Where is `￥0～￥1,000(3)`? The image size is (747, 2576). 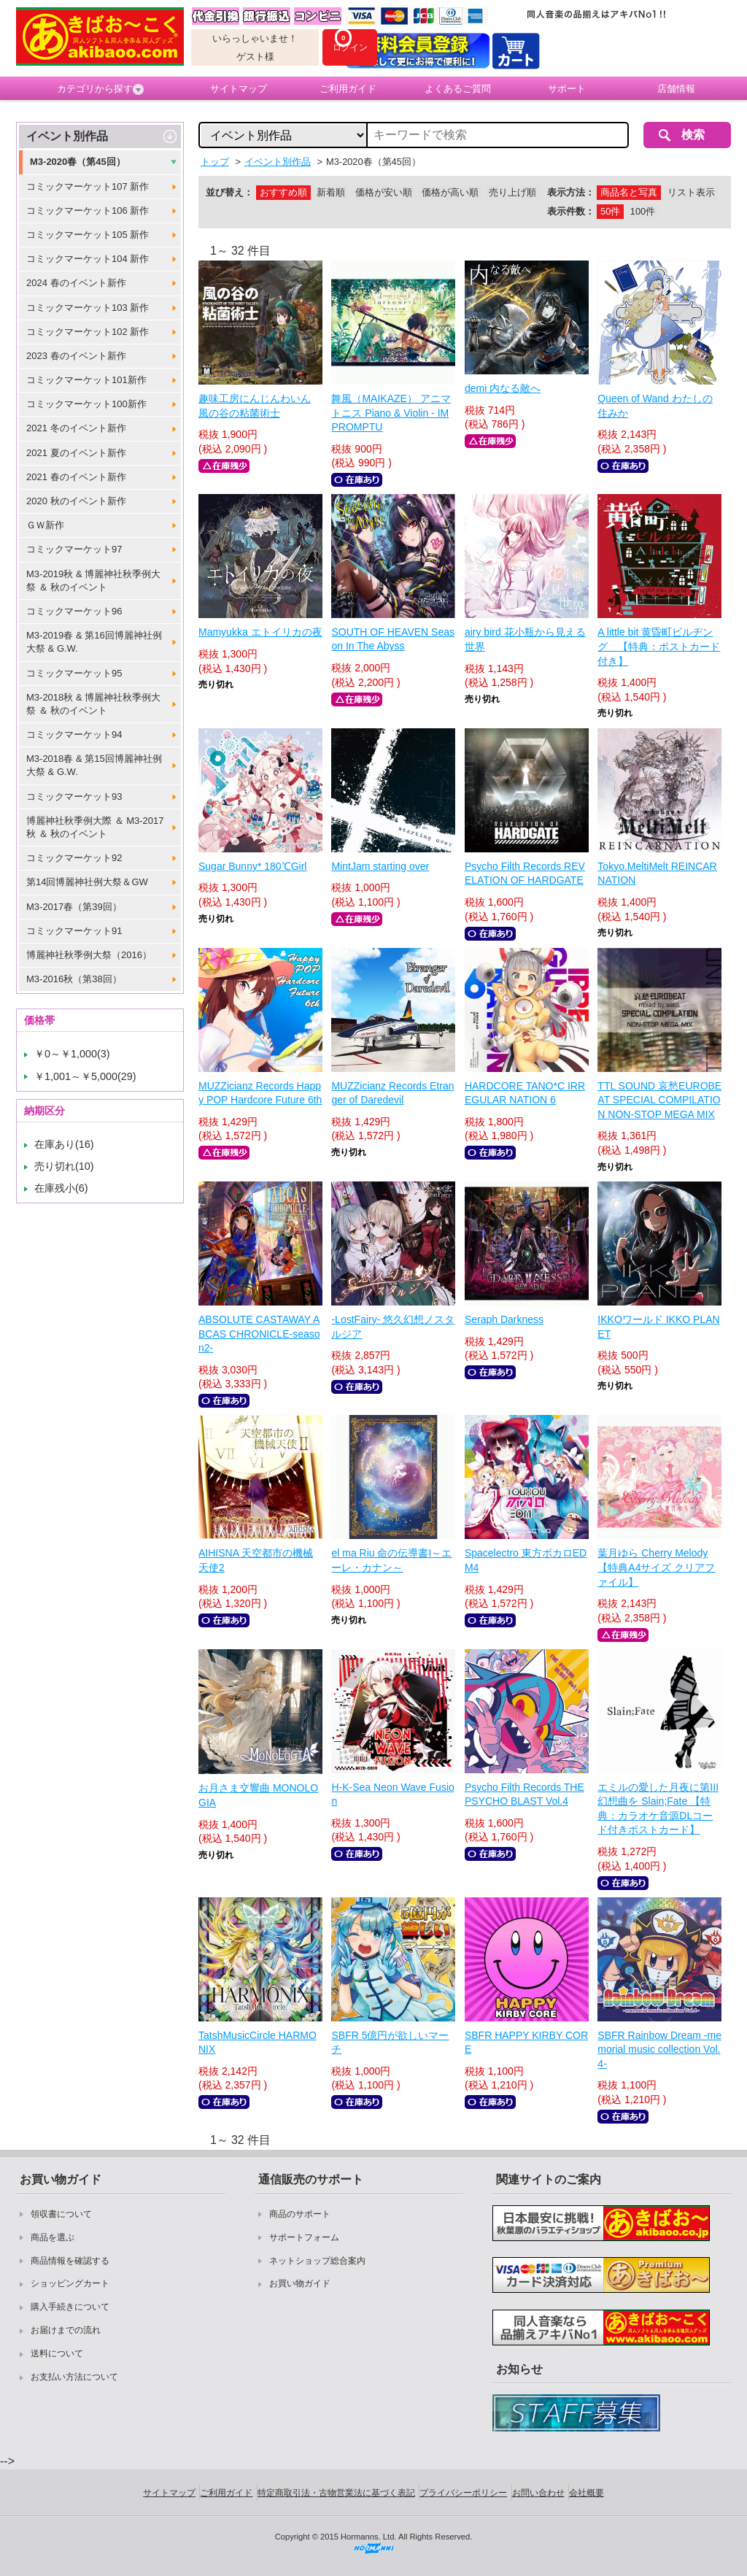 ￥0～￥1,000(3) is located at coordinates (72, 1054).